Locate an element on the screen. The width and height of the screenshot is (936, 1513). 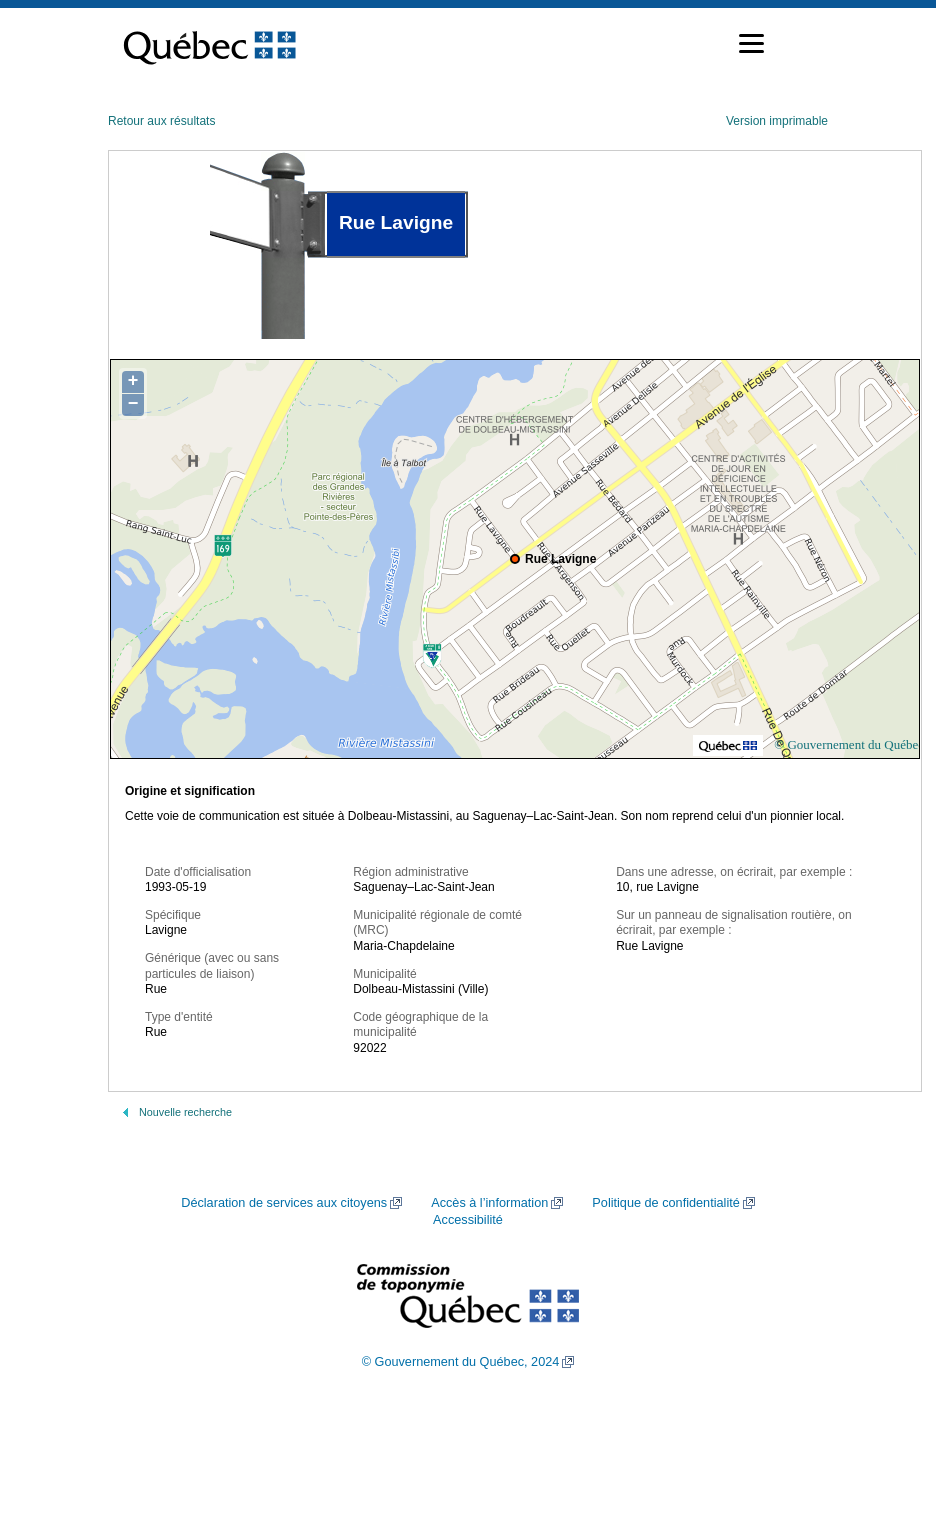
Version imprimable is located at coordinates (777, 121).